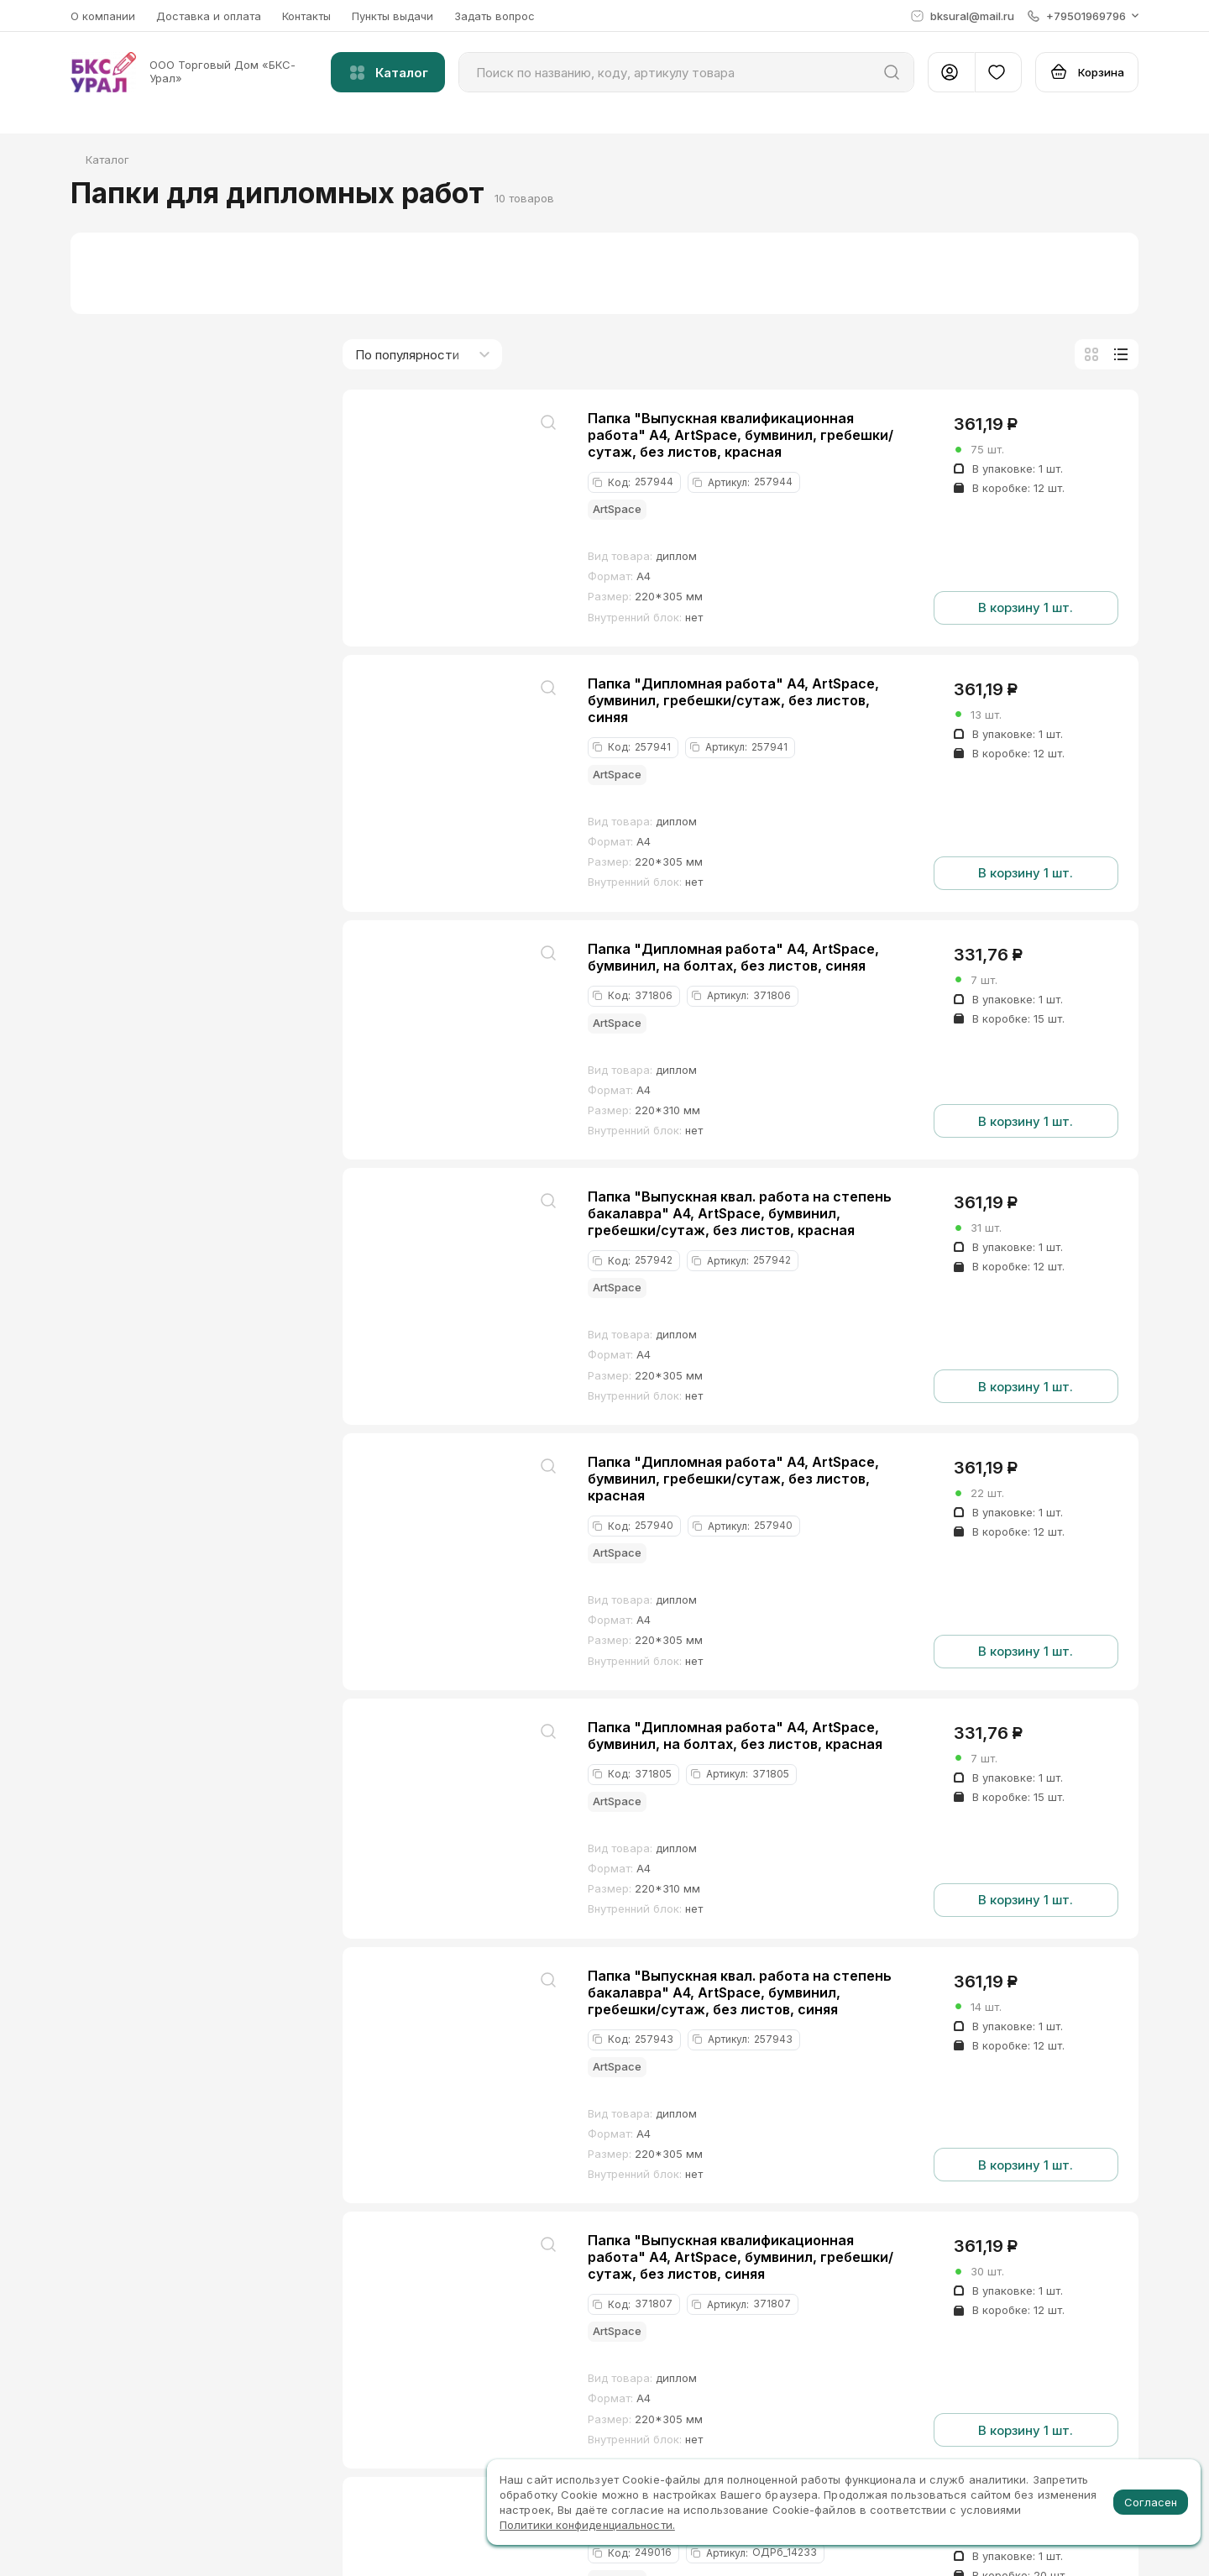  I want to click on диплом, so click(128, 765).